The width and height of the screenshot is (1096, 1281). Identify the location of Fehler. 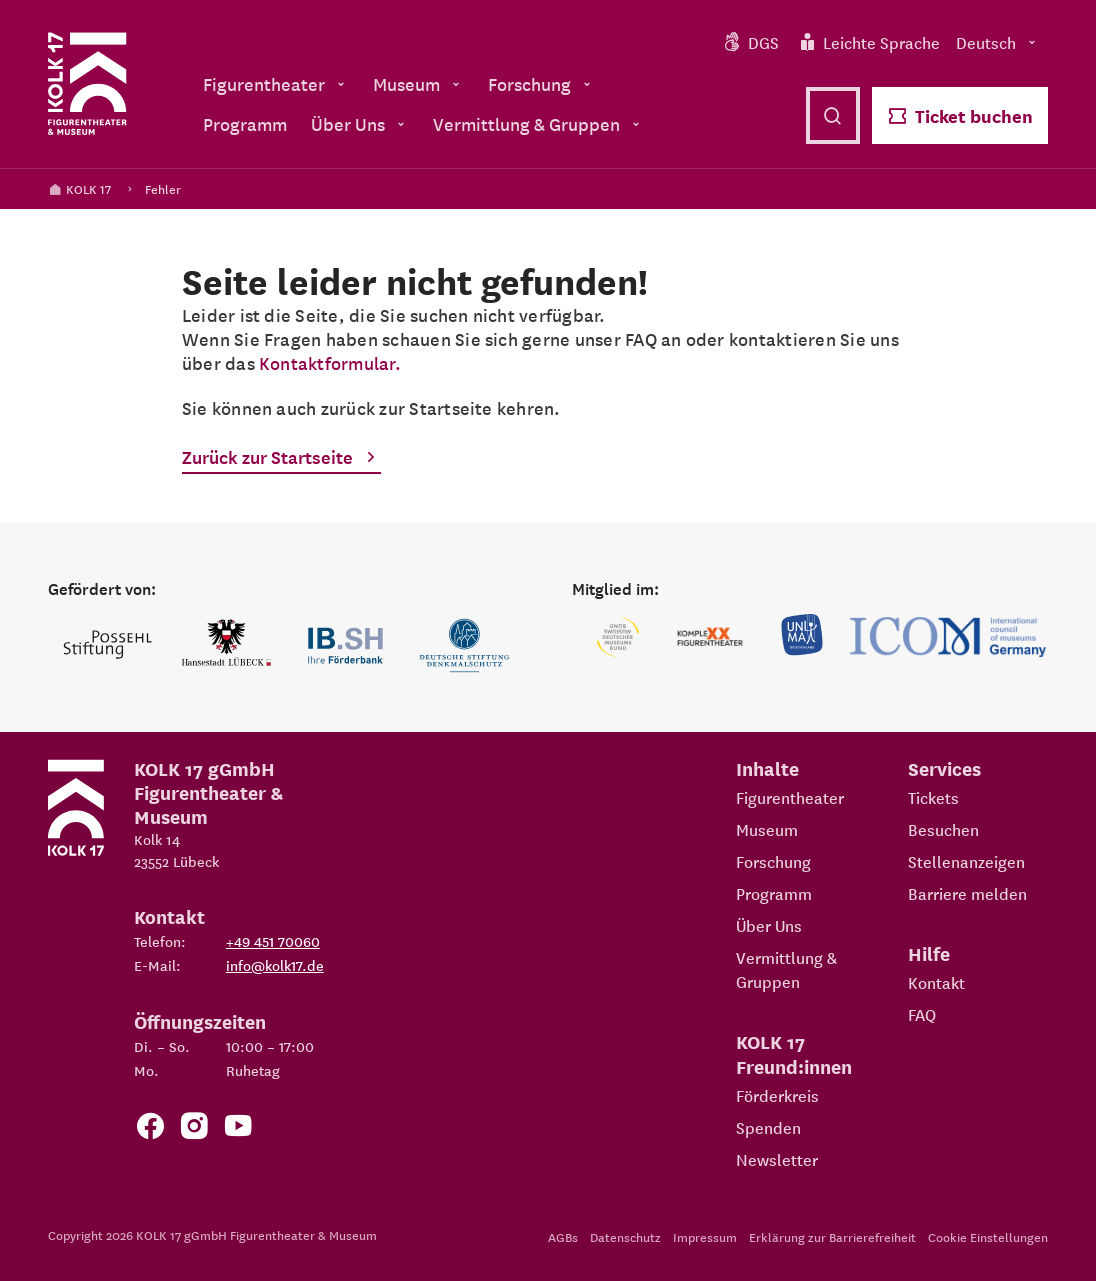
(163, 188).